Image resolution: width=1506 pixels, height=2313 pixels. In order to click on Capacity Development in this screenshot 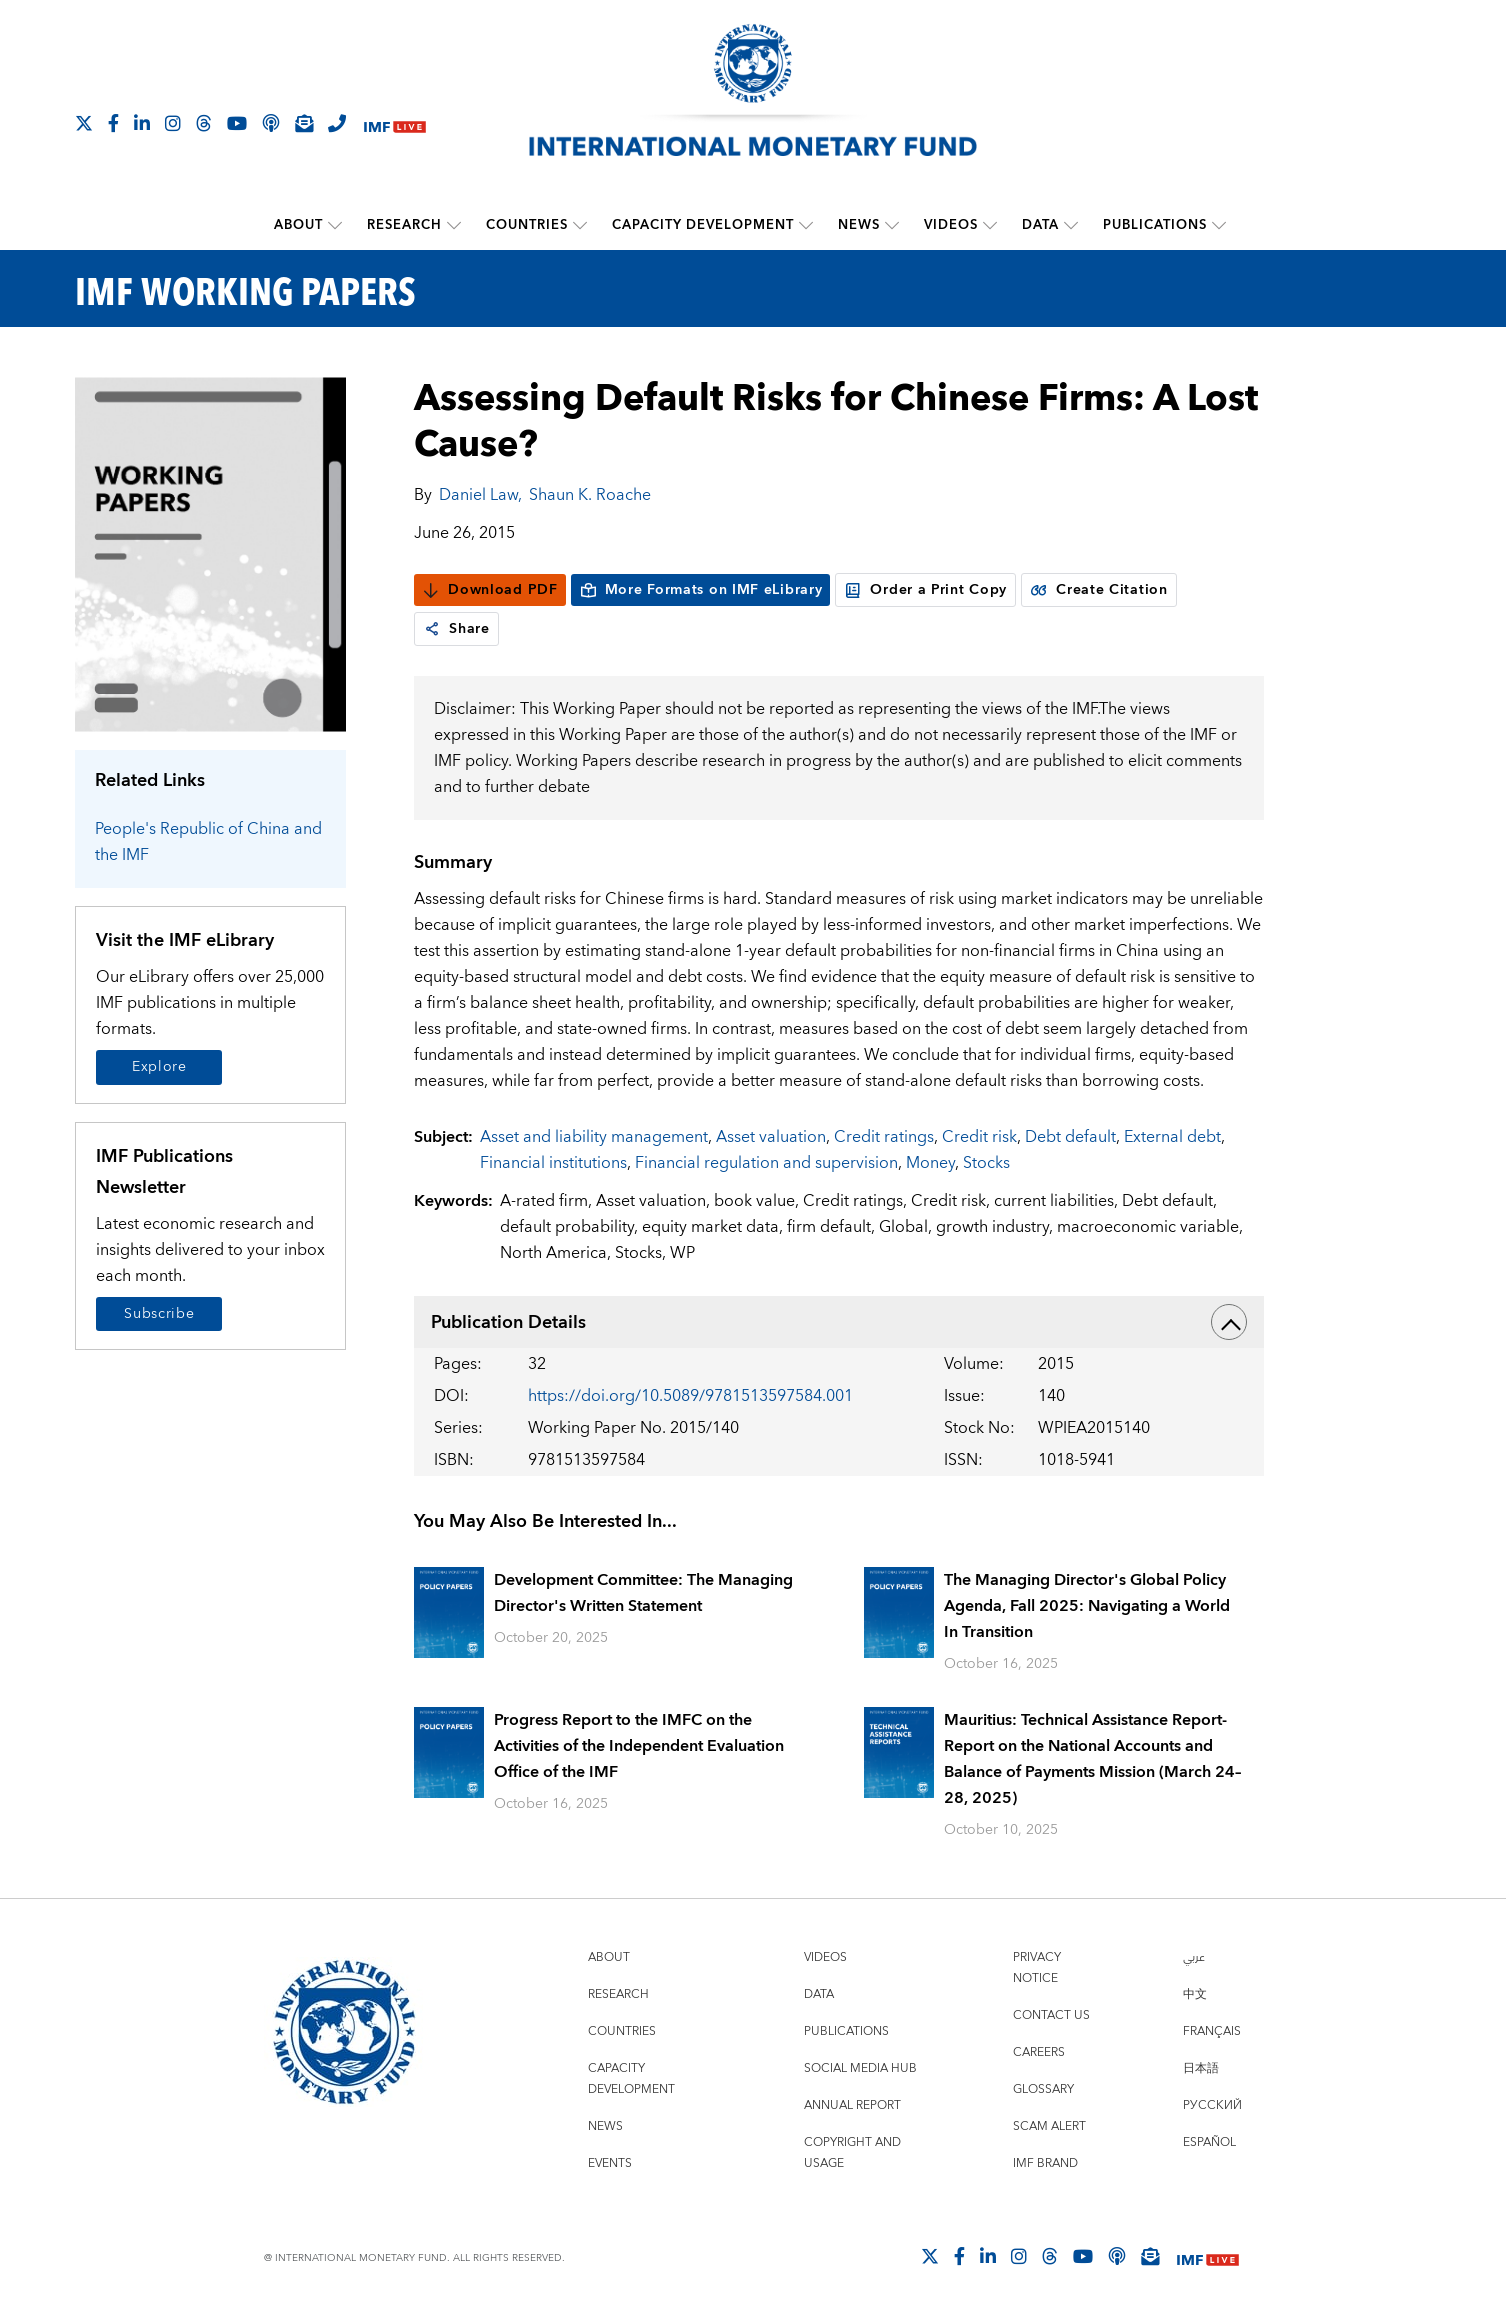, I will do `click(703, 225)`.